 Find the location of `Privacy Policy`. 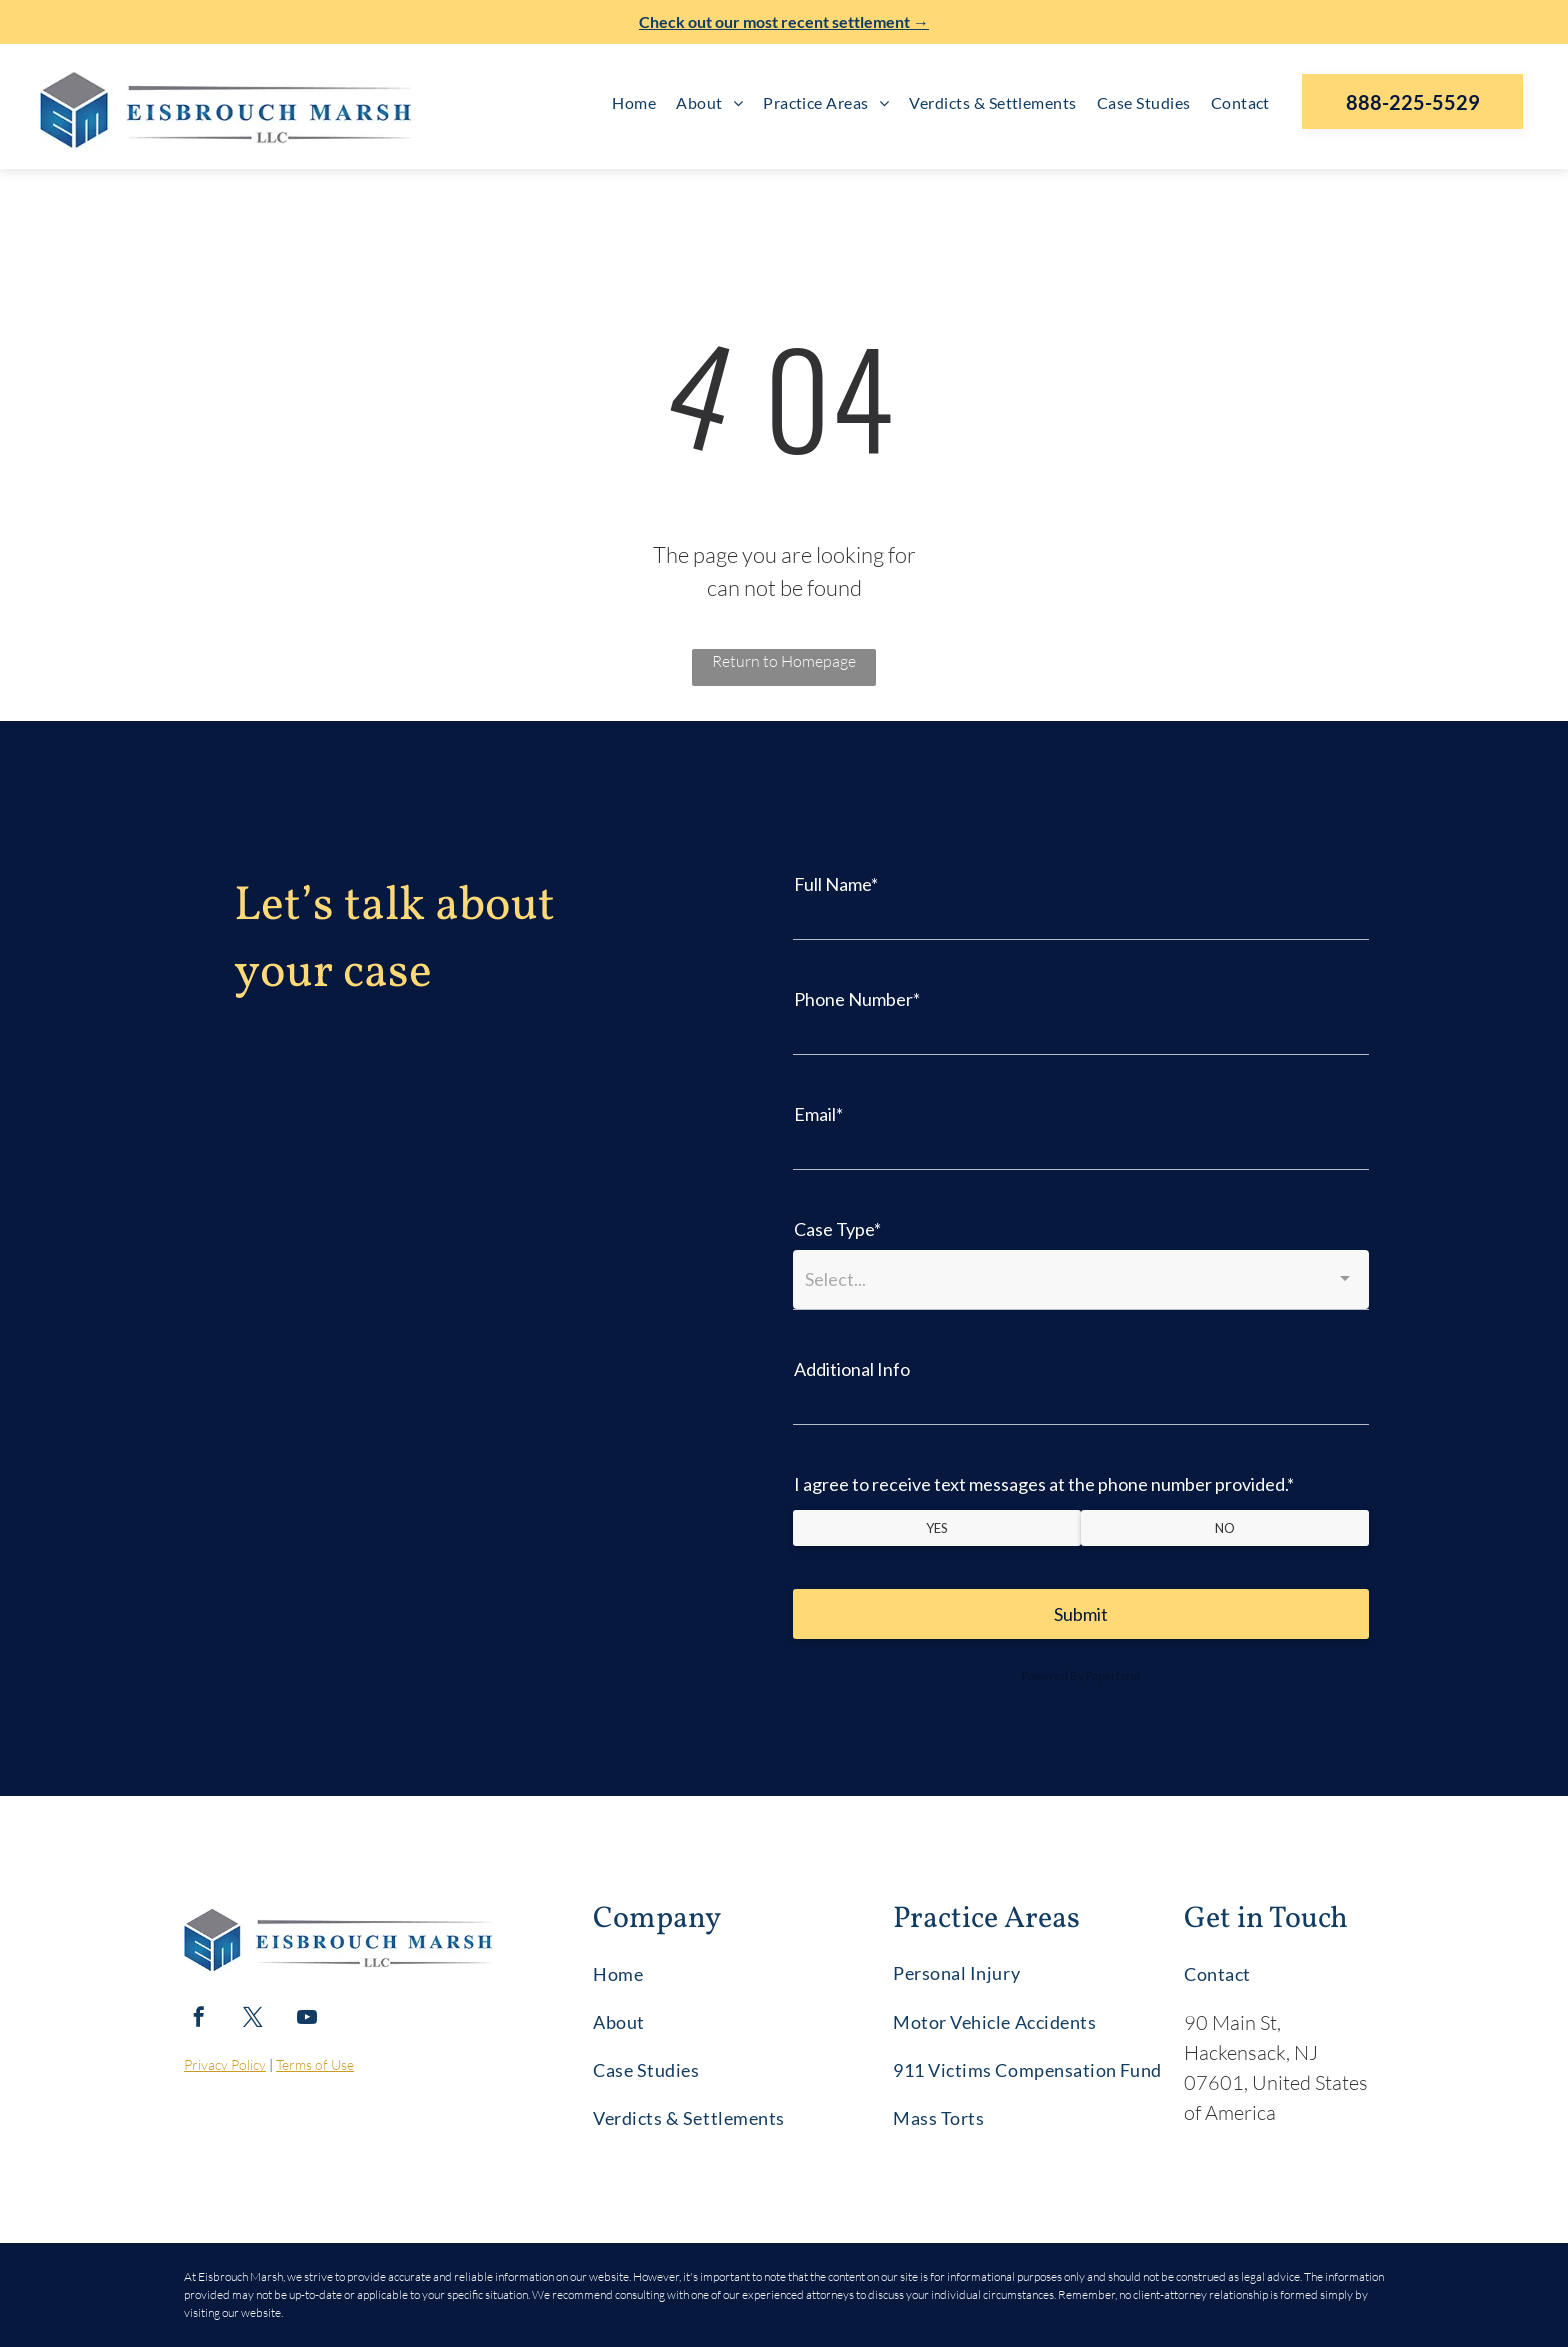

Privacy Policy is located at coordinates (225, 2064).